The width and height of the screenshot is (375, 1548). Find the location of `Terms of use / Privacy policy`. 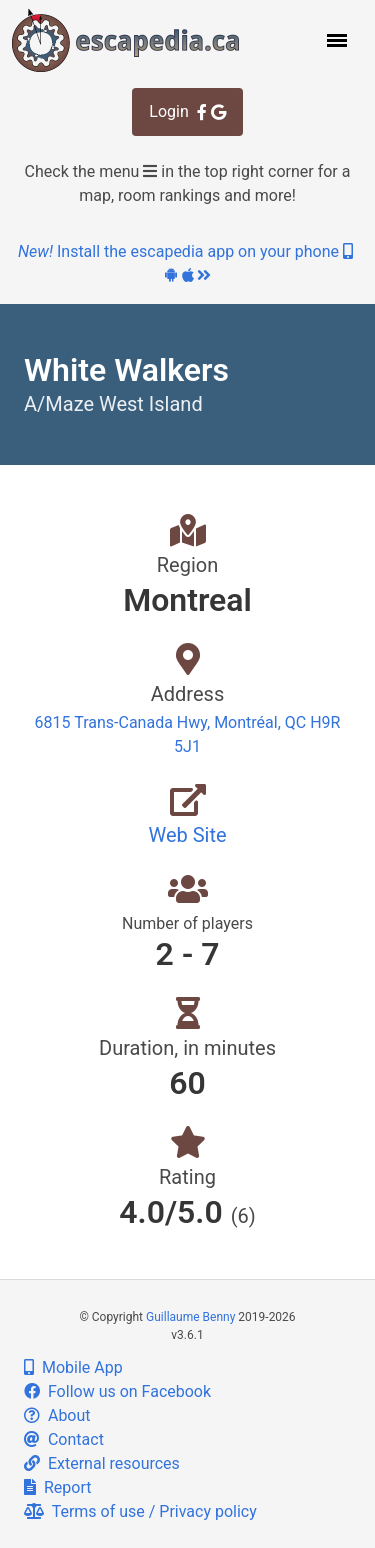

Terms of use / Privacy policy is located at coordinates (140, 1511).